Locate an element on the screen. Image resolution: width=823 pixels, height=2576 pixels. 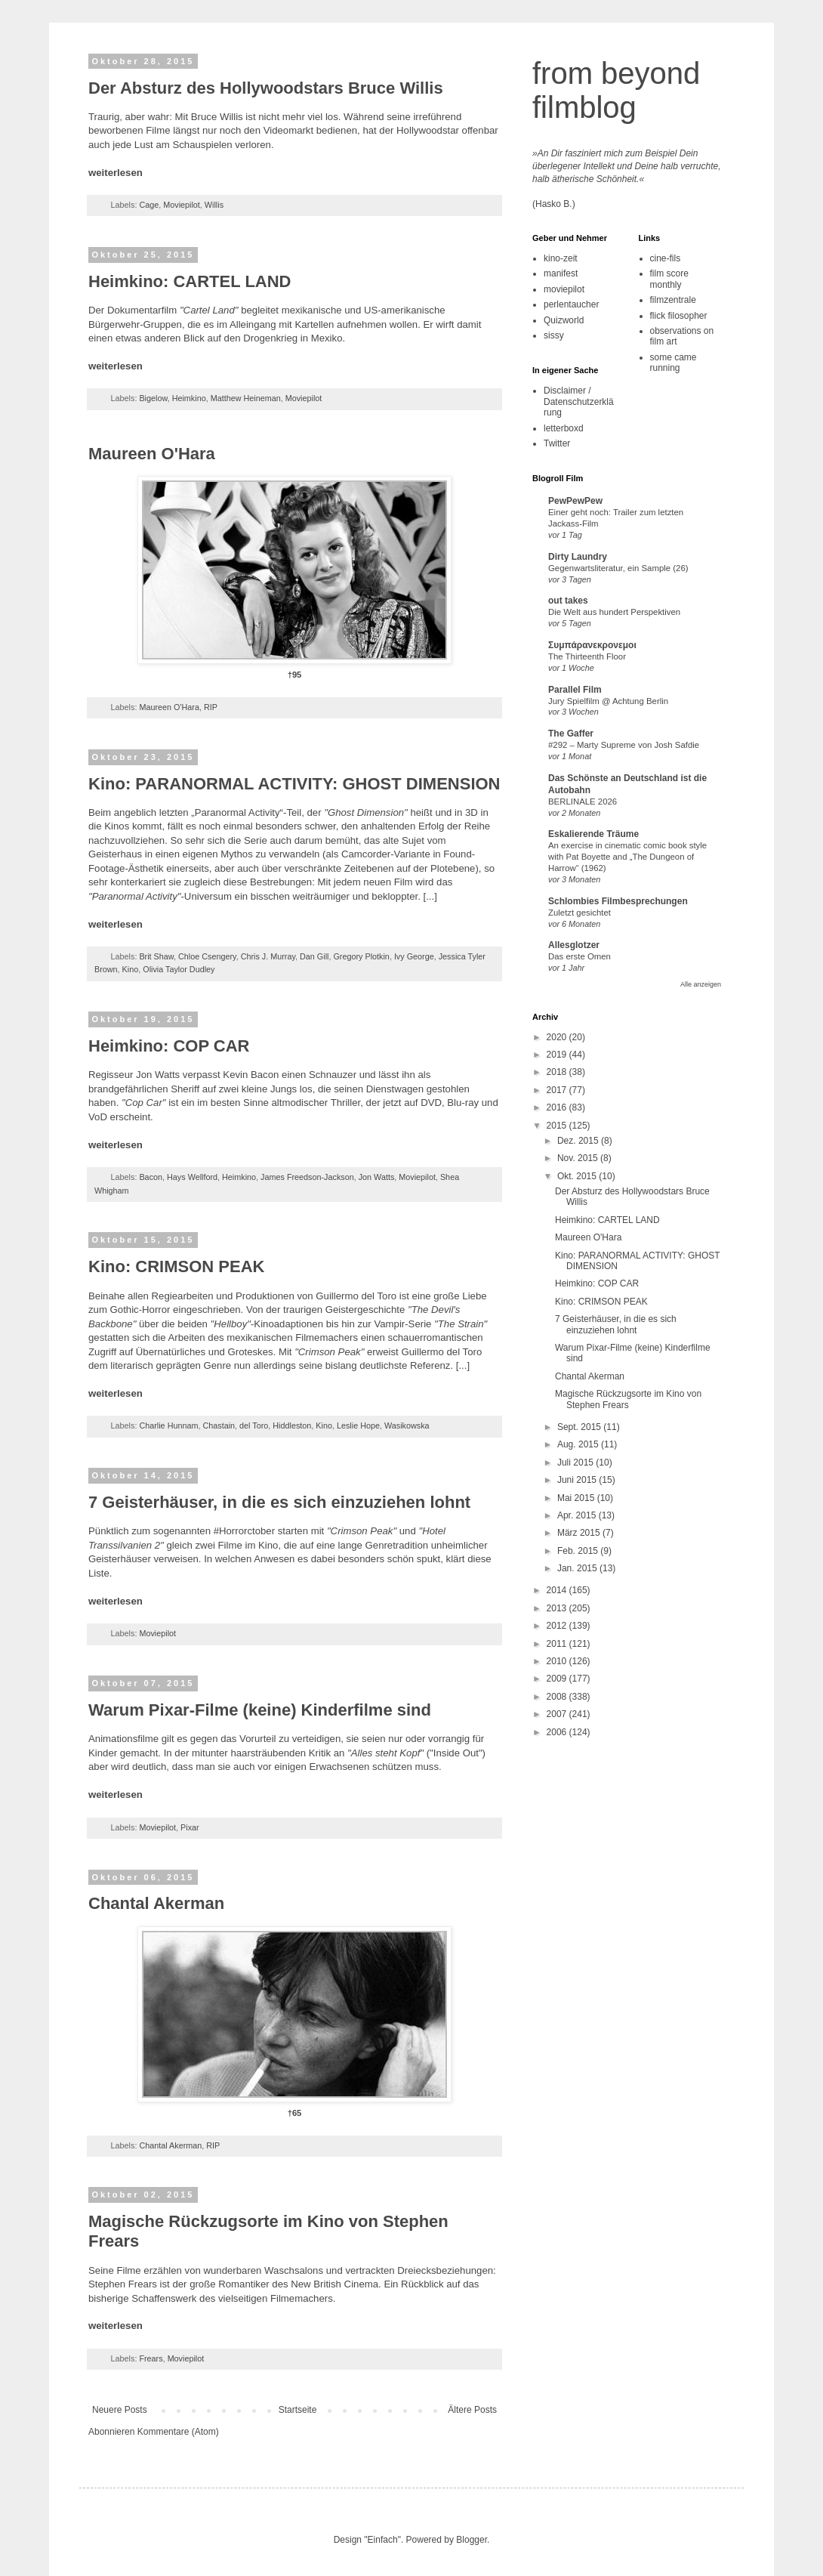
Juli 2015 is located at coordinates (576, 1462).